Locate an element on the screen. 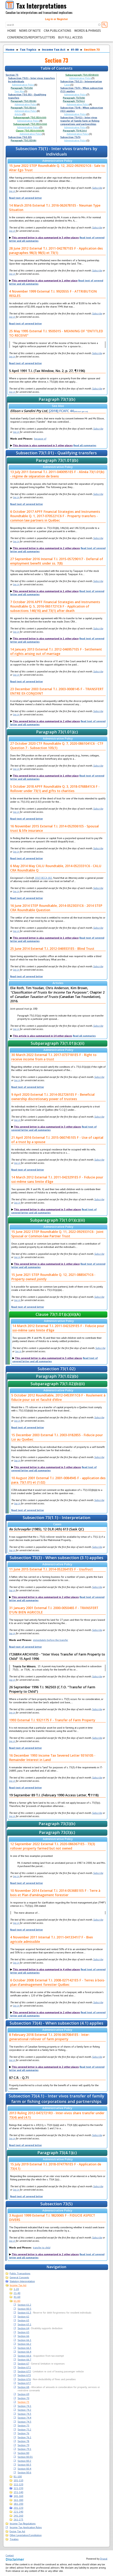 The image size is (113, 2576). 1993 External T.I. 9321175 F - Transfer of Farm Property is located at coordinates (52, 1720).